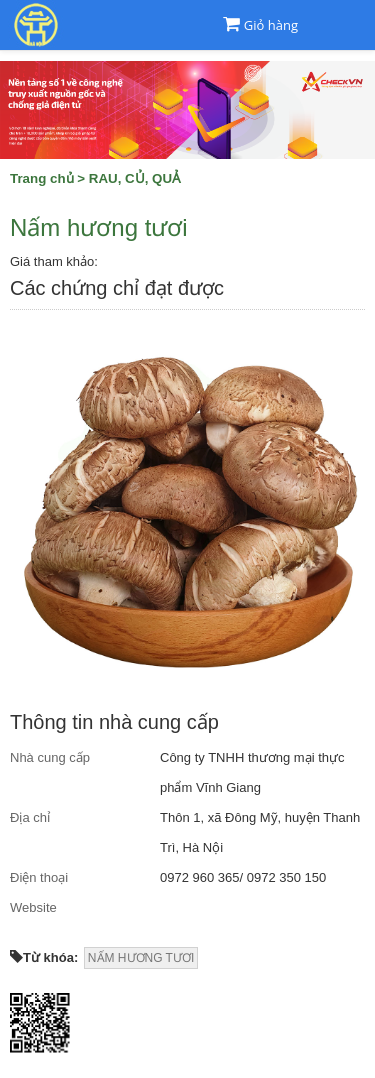  What do you see at coordinates (141, 958) in the screenshot?
I see `NẤM HƯƠNG TƯƠI` at bounding box center [141, 958].